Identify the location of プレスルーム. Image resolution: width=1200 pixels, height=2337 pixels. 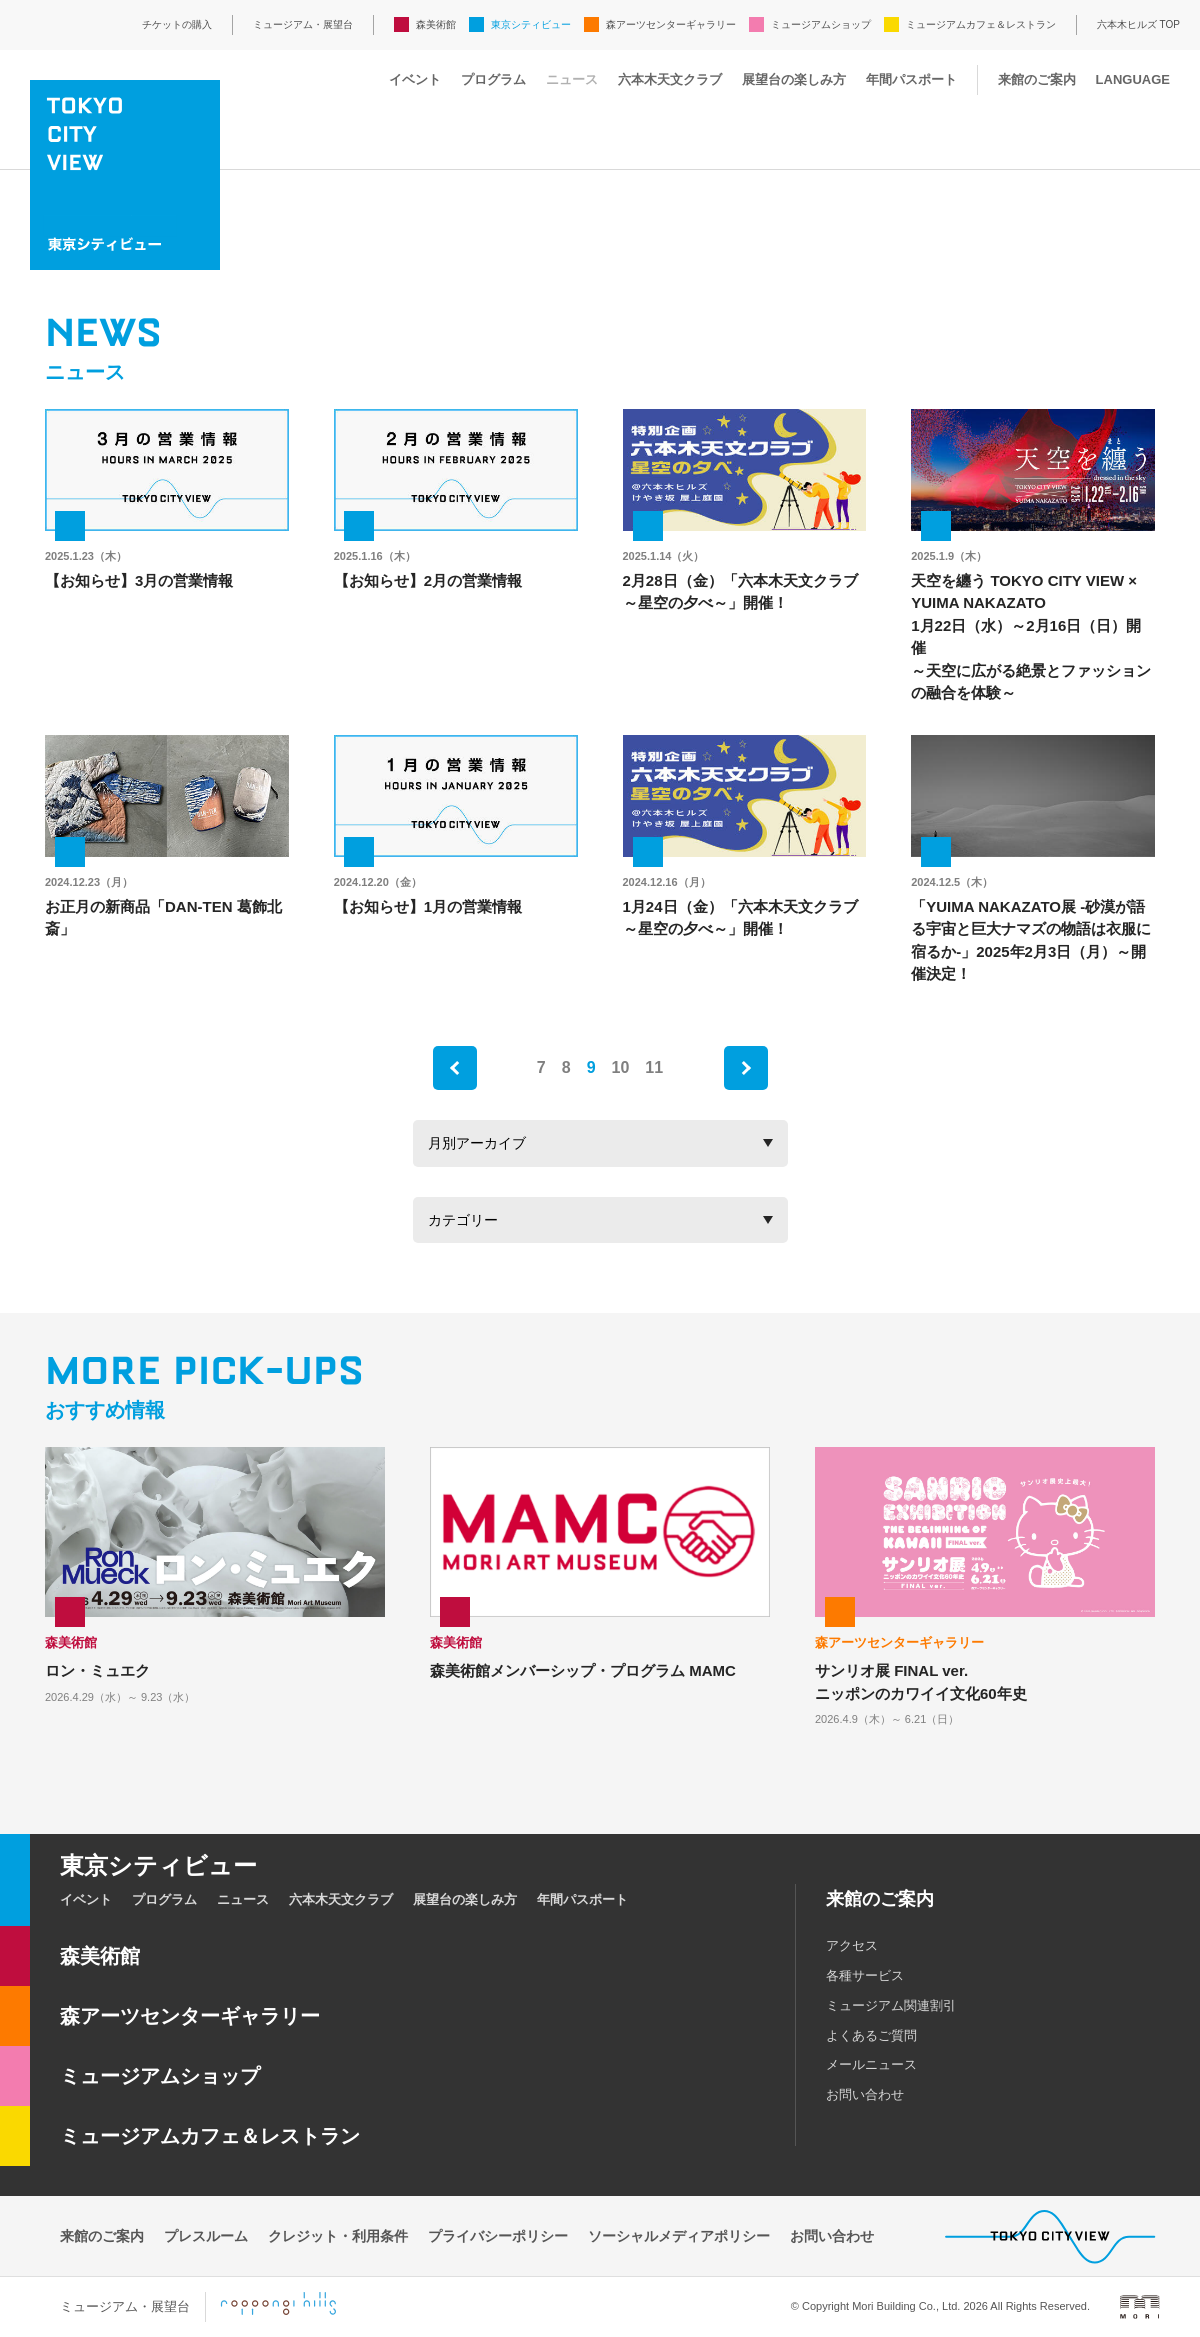
(206, 2236).